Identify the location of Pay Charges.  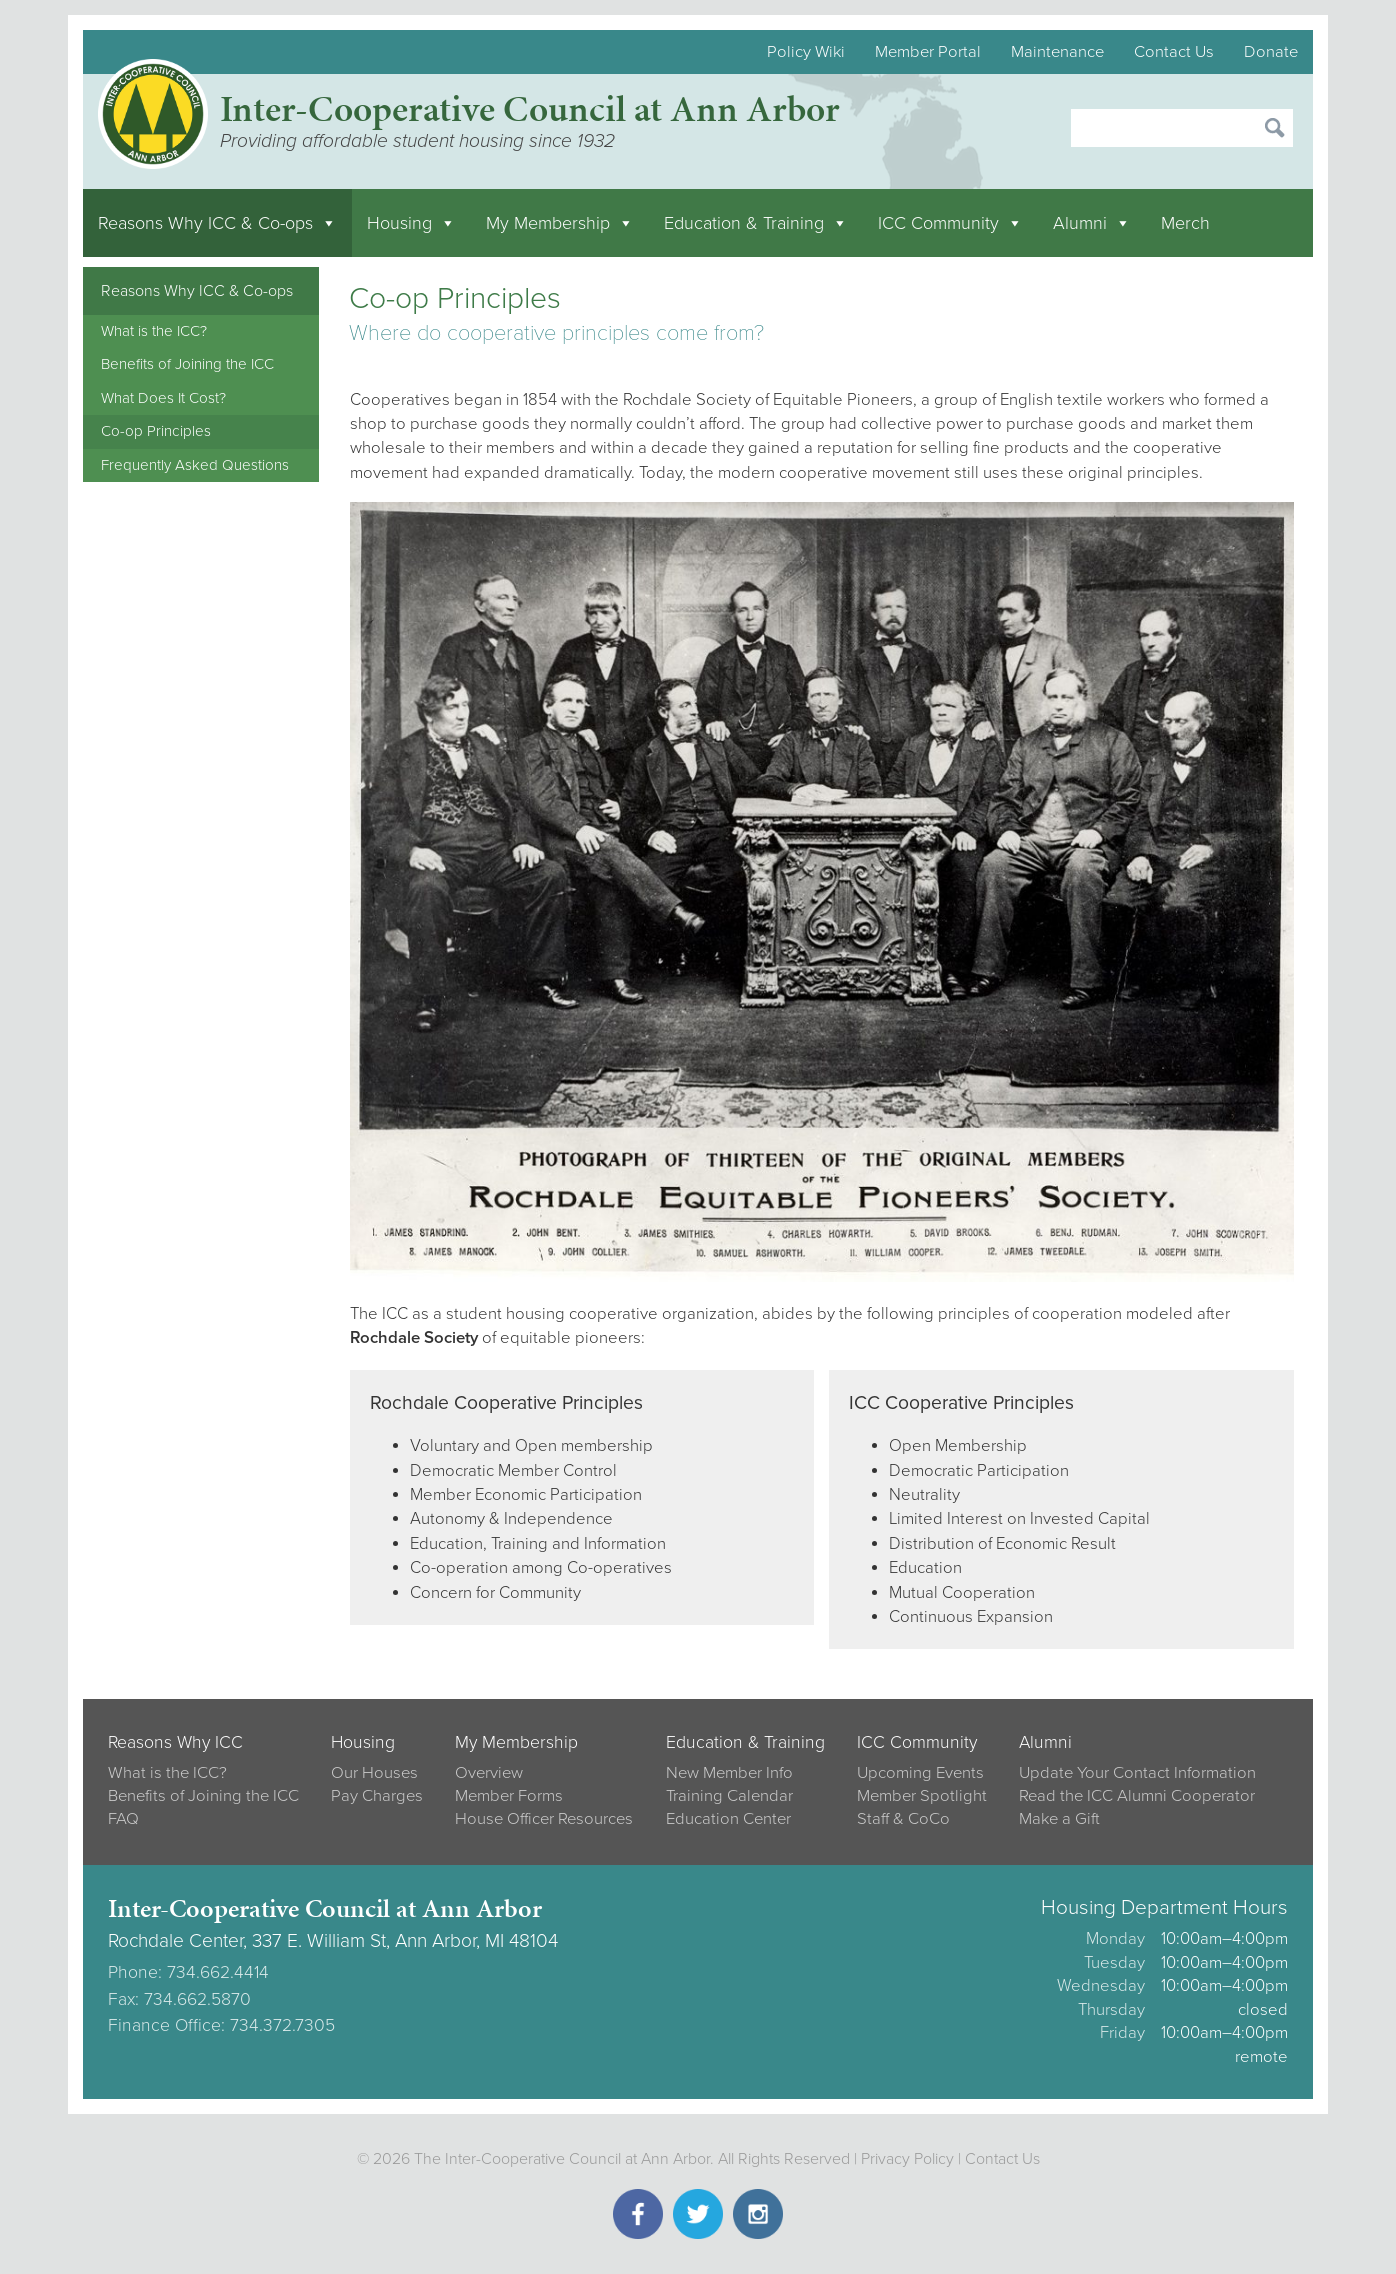
(377, 1796).